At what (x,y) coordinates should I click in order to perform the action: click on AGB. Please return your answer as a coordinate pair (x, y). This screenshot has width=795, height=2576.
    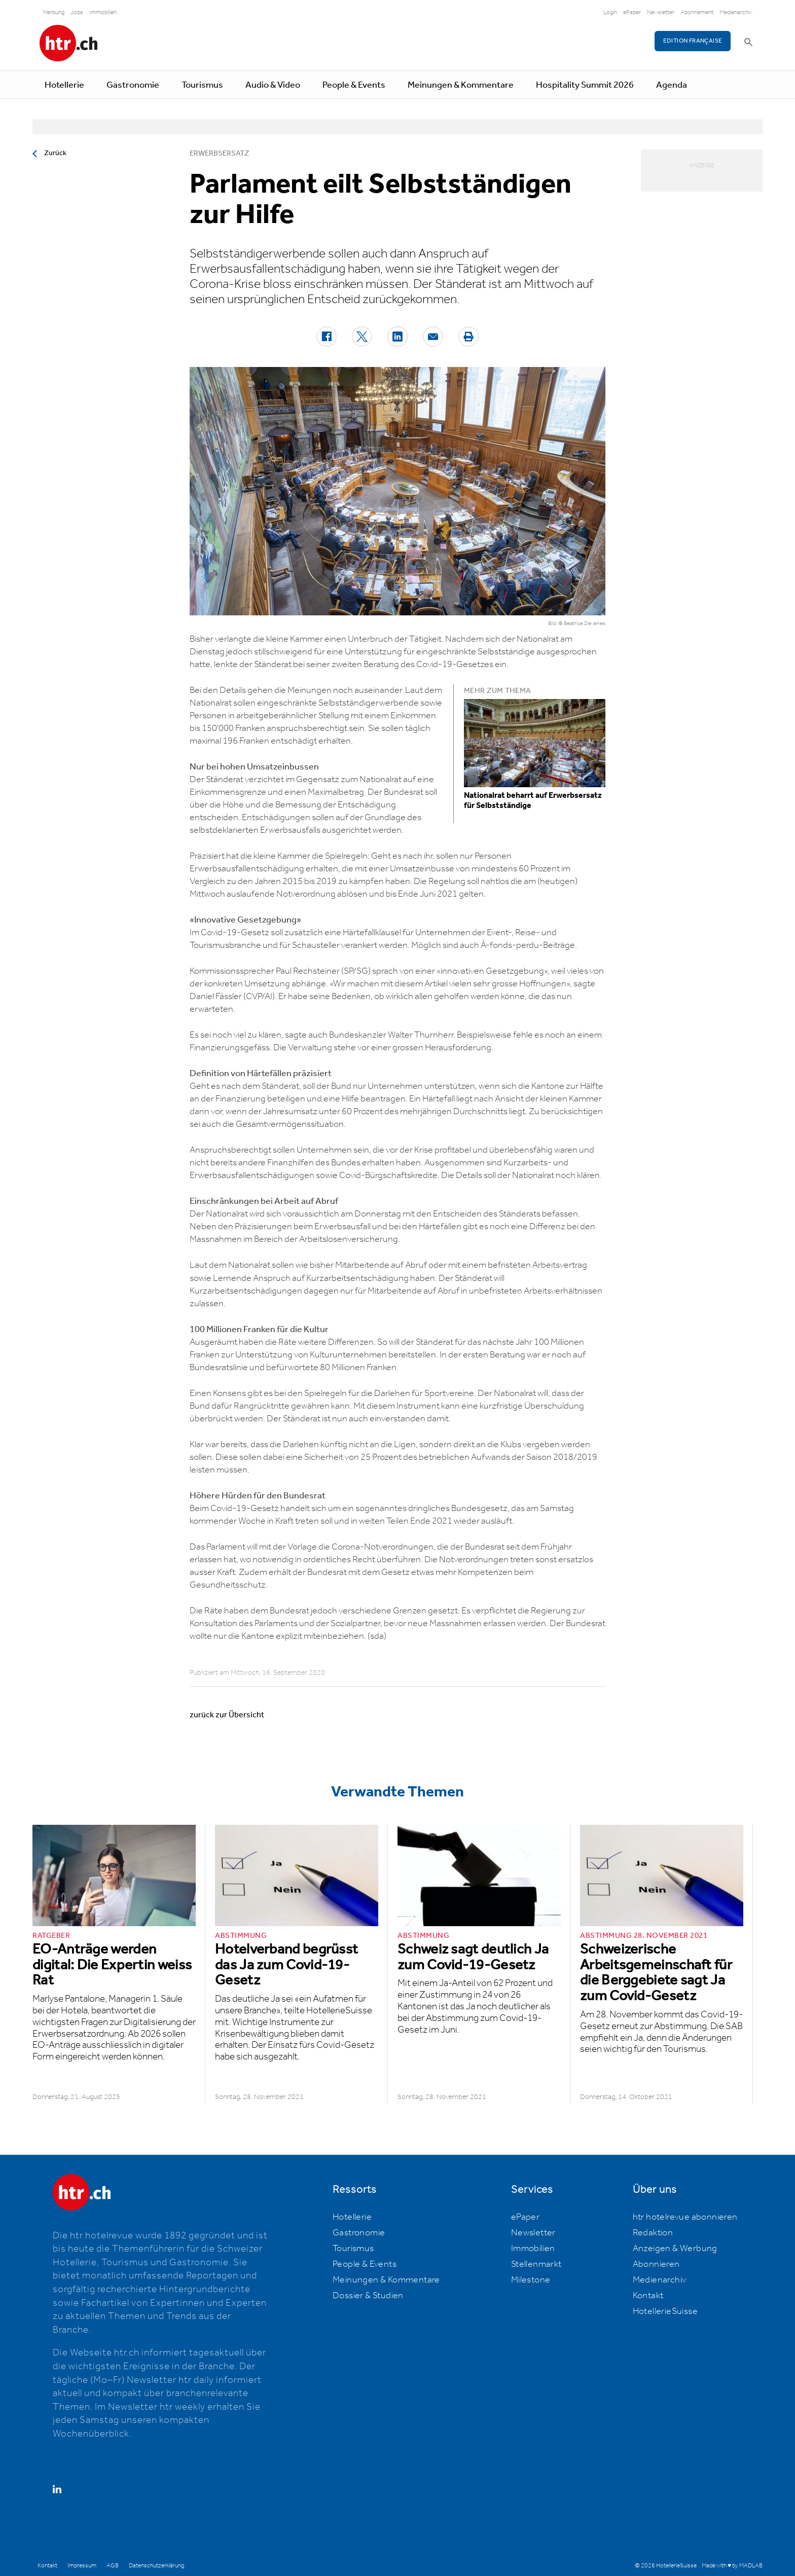
    Looking at the image, I should click on (112, 2565).